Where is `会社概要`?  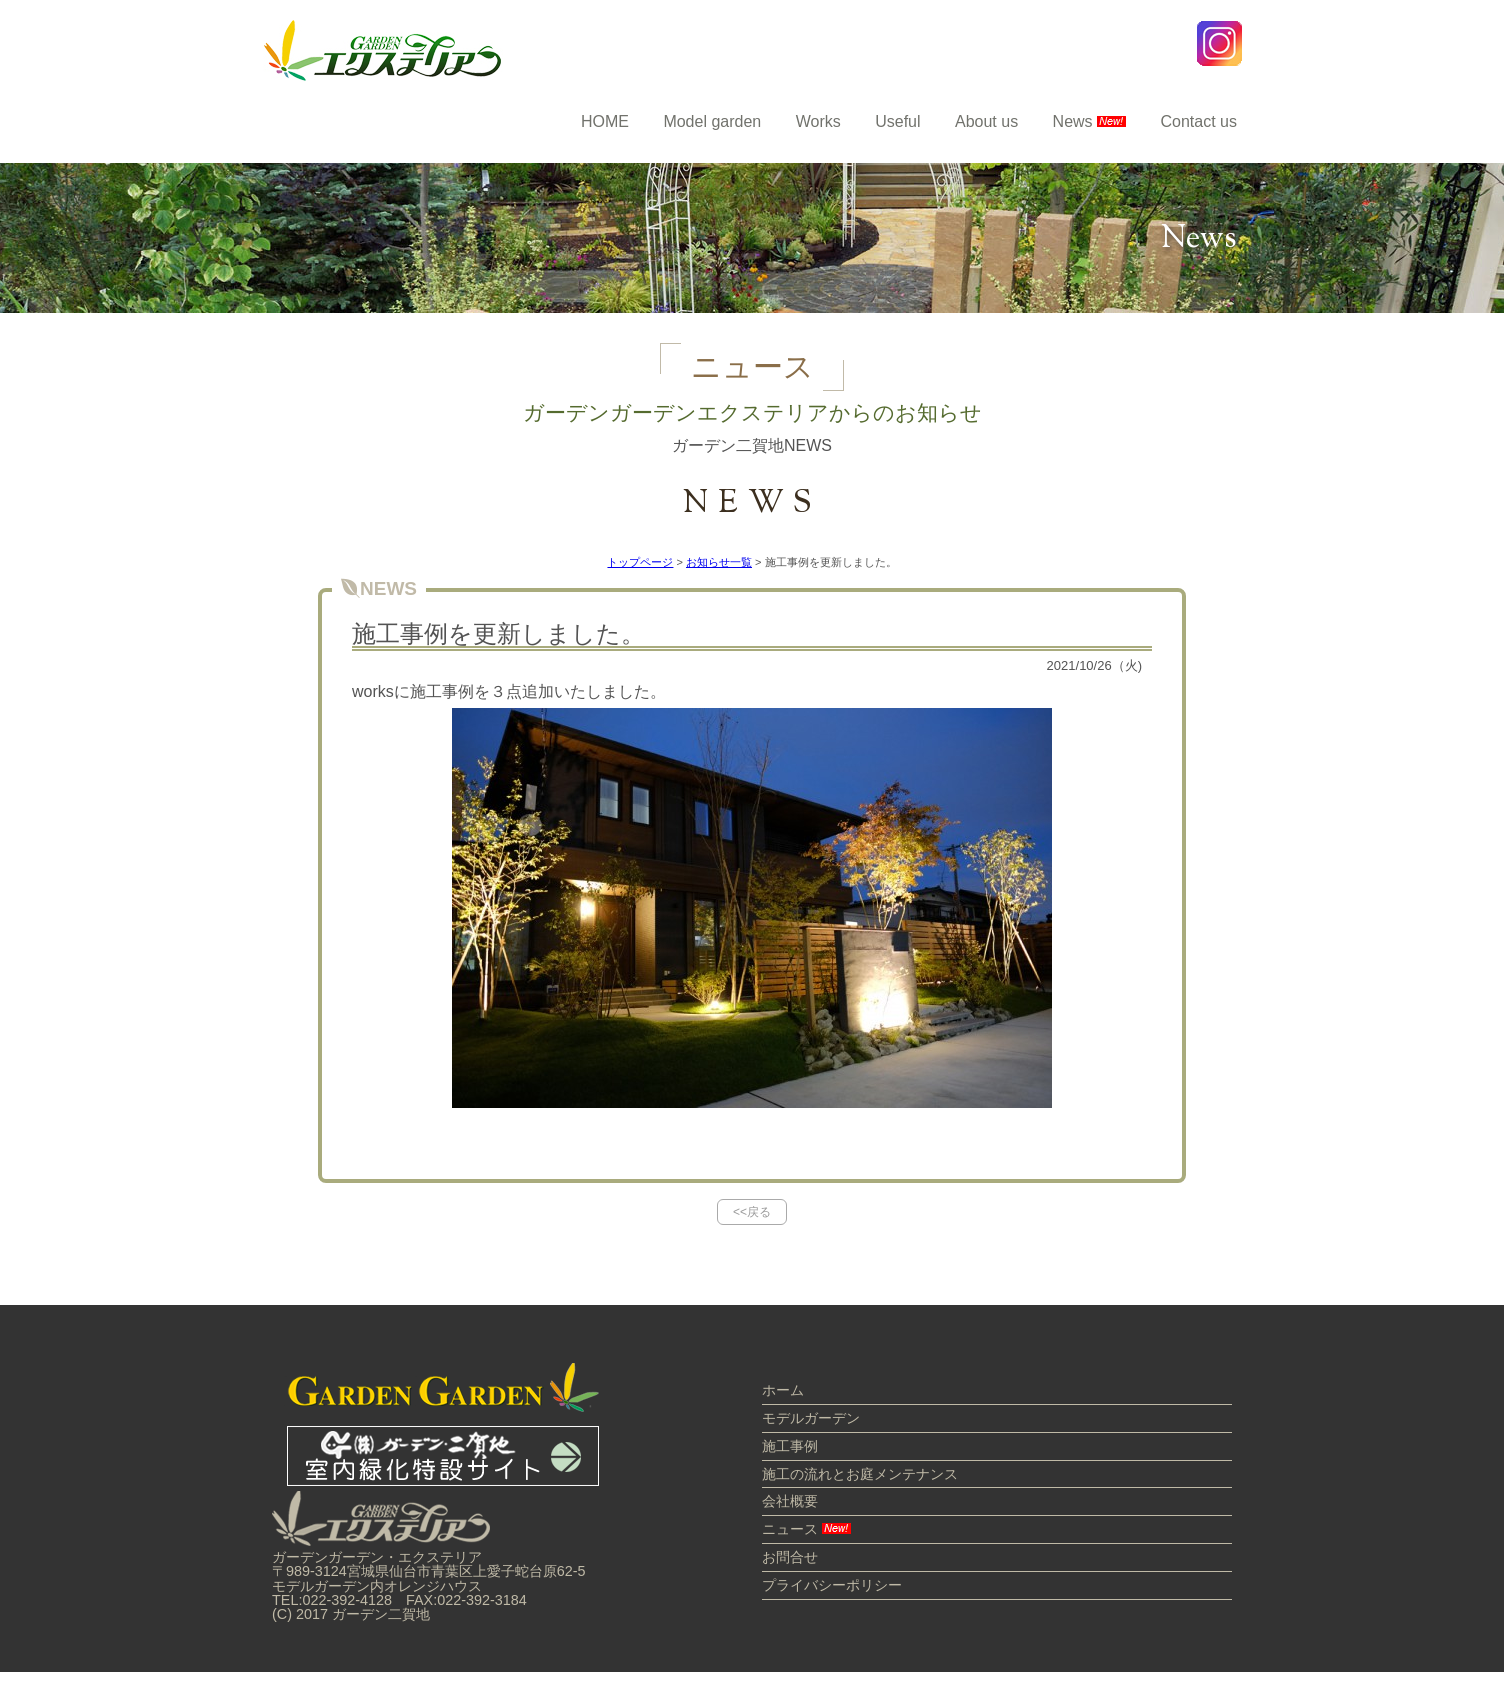
会社概要 is located at coordinates (790, 1501).